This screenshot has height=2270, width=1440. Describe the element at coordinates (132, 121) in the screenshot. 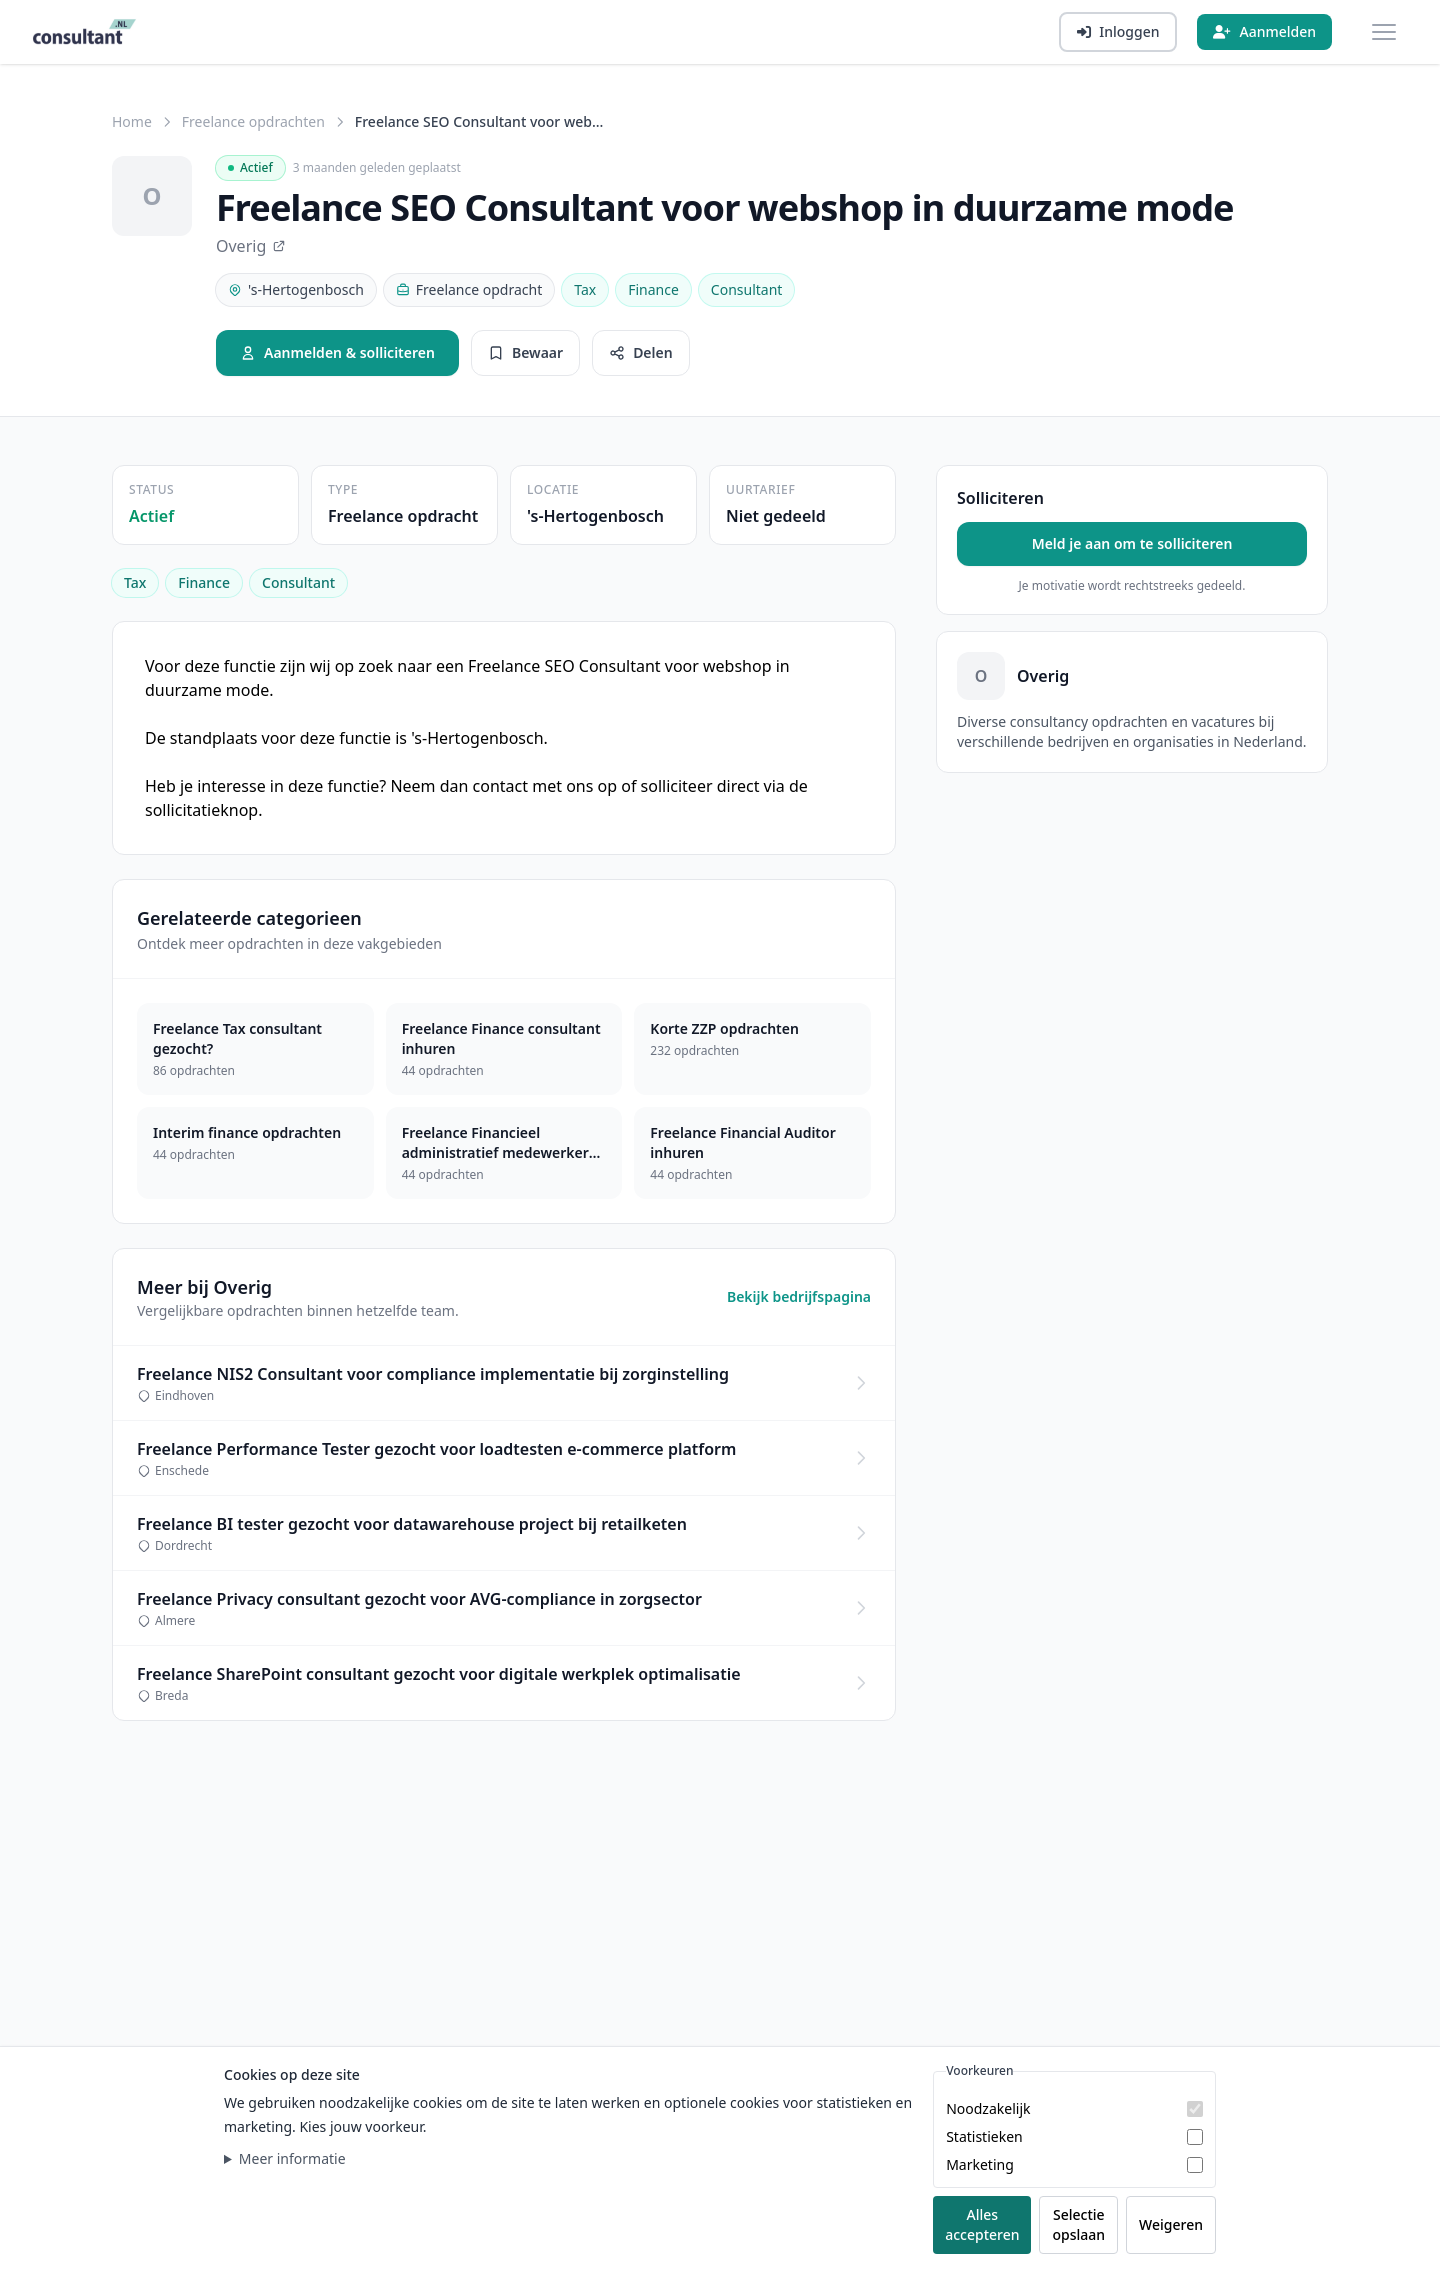

I see `Home` at that location.